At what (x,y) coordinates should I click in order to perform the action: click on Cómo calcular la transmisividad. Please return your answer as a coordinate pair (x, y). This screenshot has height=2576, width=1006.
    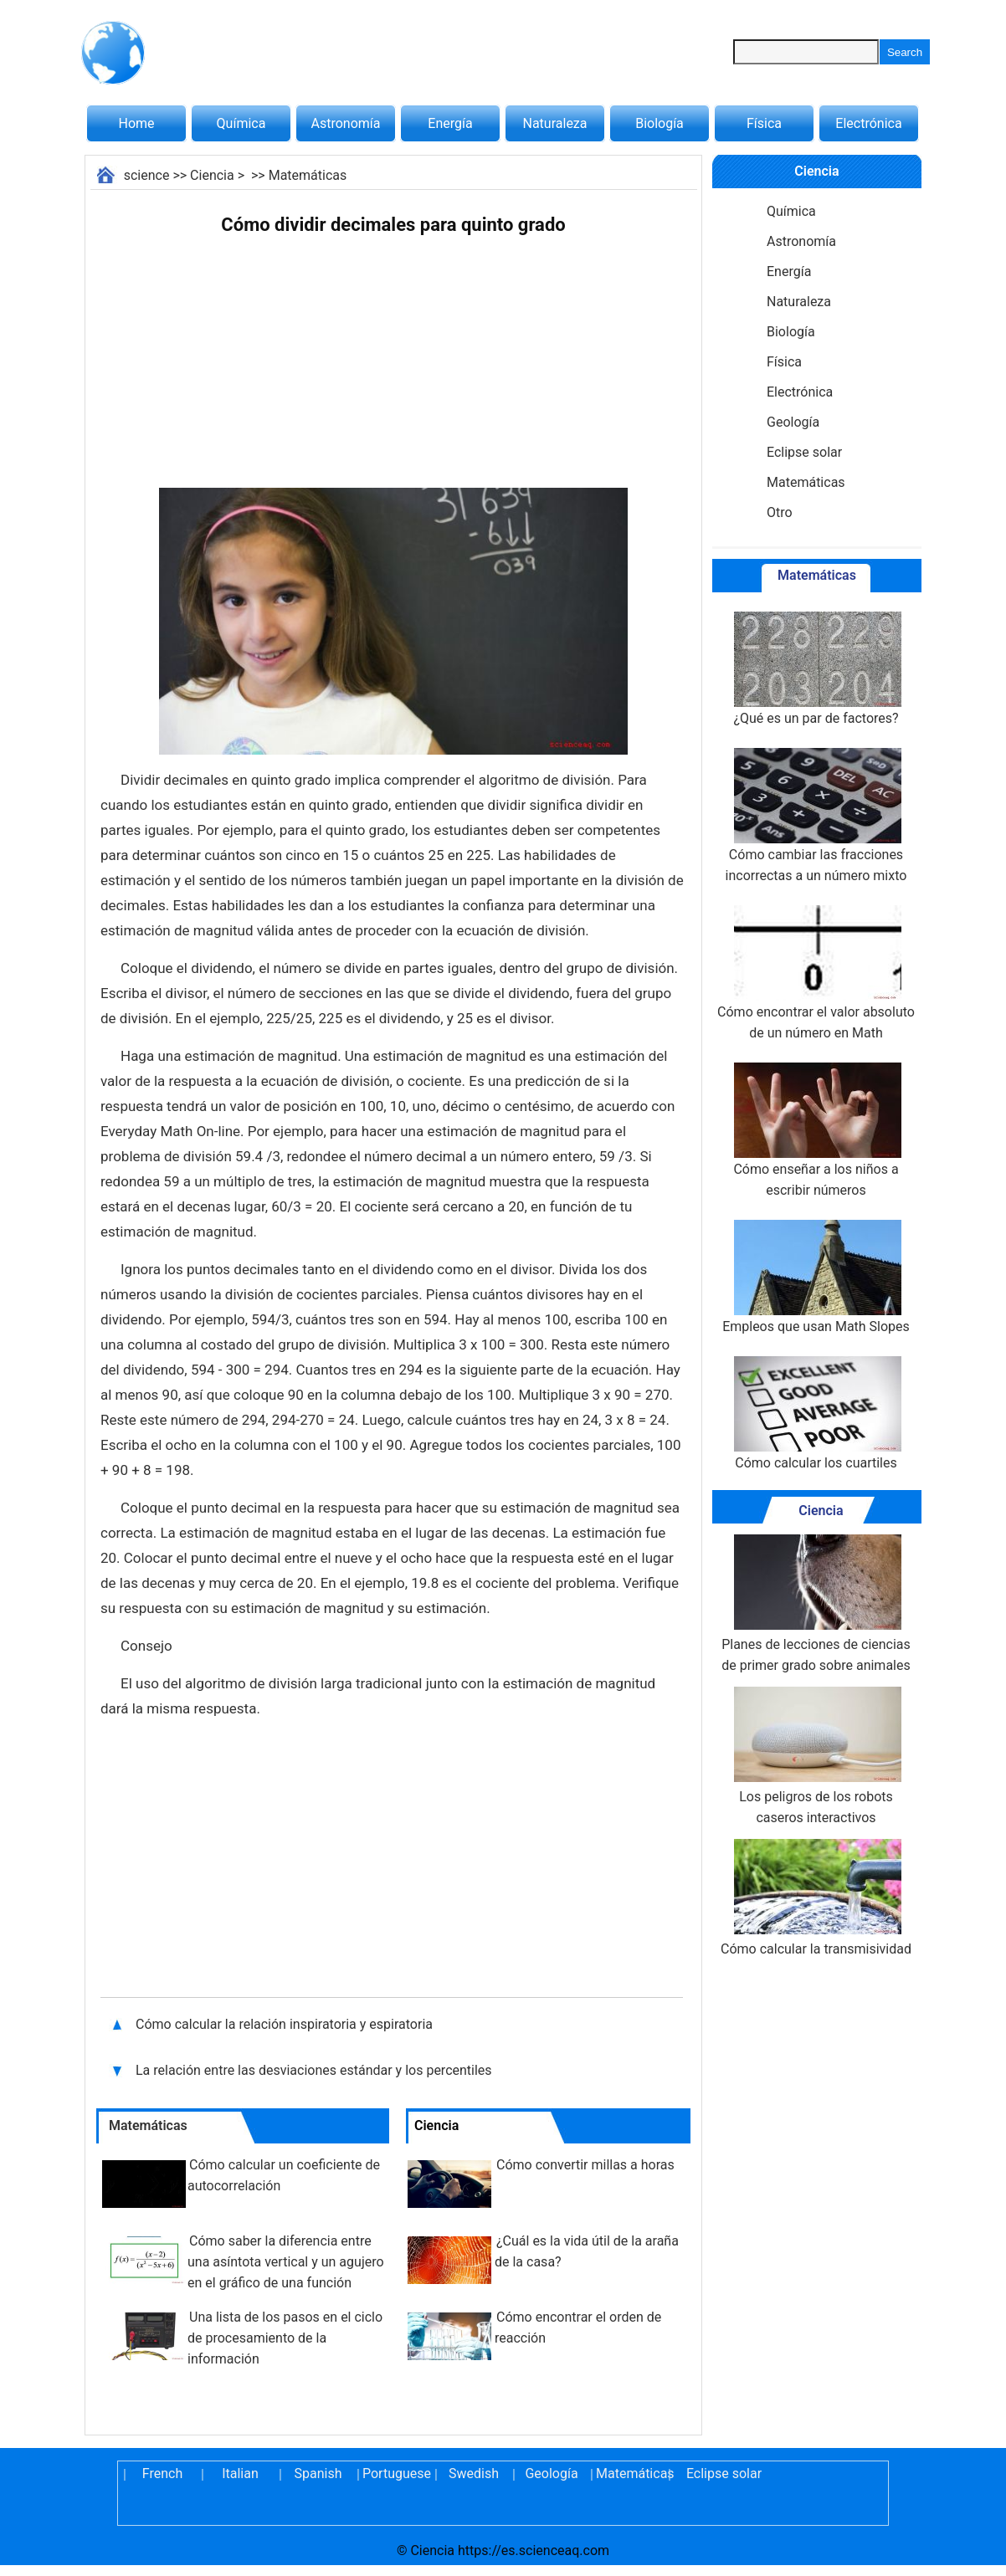
    Looking at the image, I should click on (816, 1898).